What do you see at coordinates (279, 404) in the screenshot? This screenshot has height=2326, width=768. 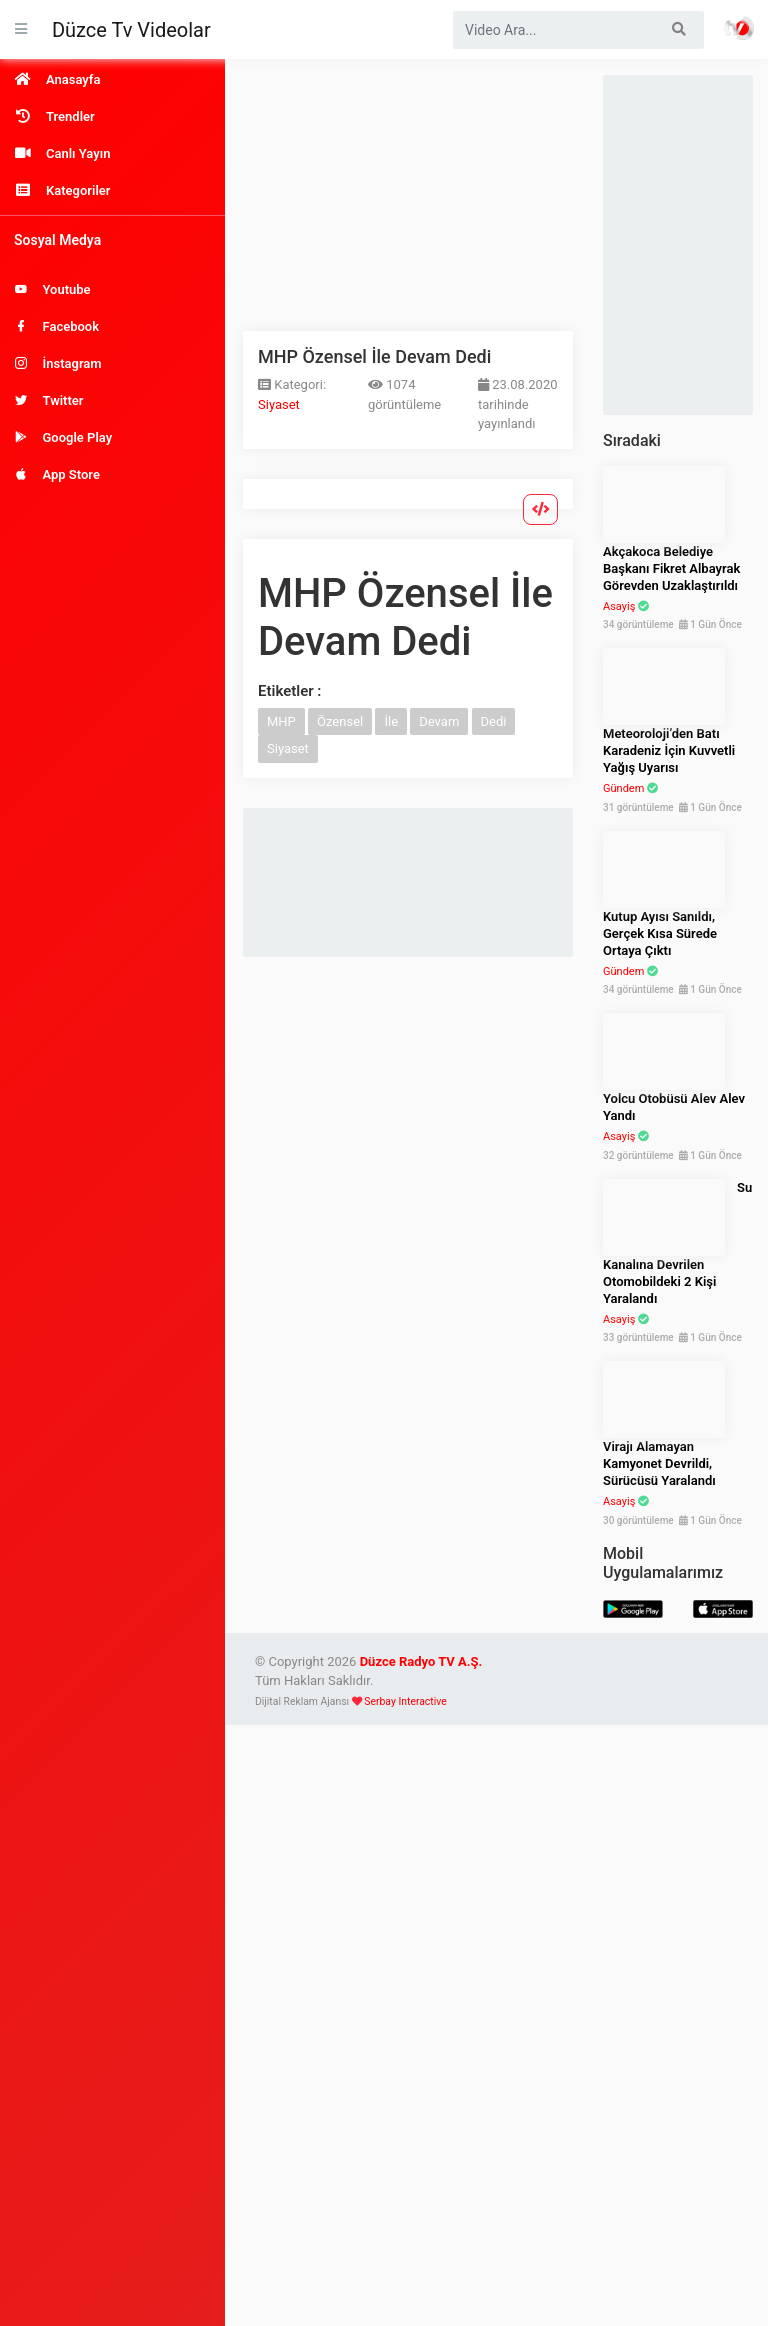 I see `Siyaset` at bounding box center [279, 404].